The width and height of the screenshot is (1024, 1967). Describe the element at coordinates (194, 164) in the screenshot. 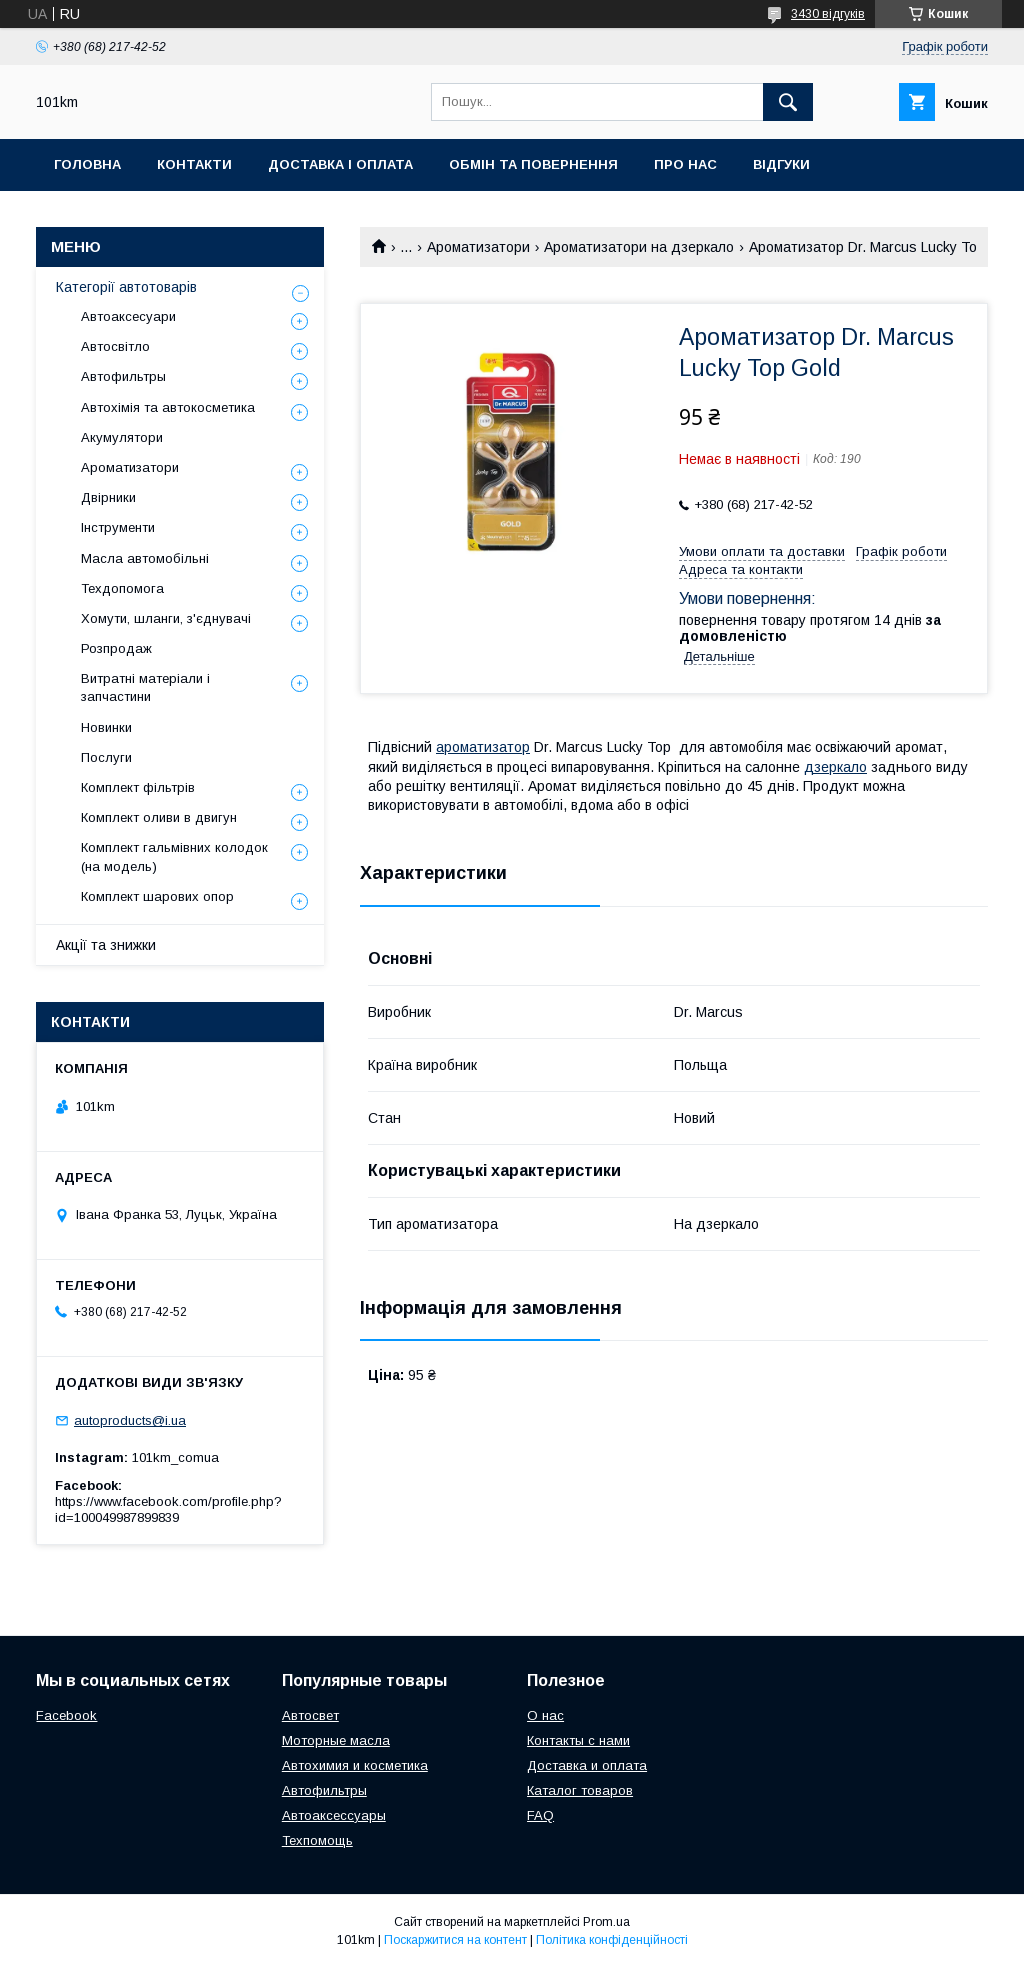

I see `Контакти` at that location.